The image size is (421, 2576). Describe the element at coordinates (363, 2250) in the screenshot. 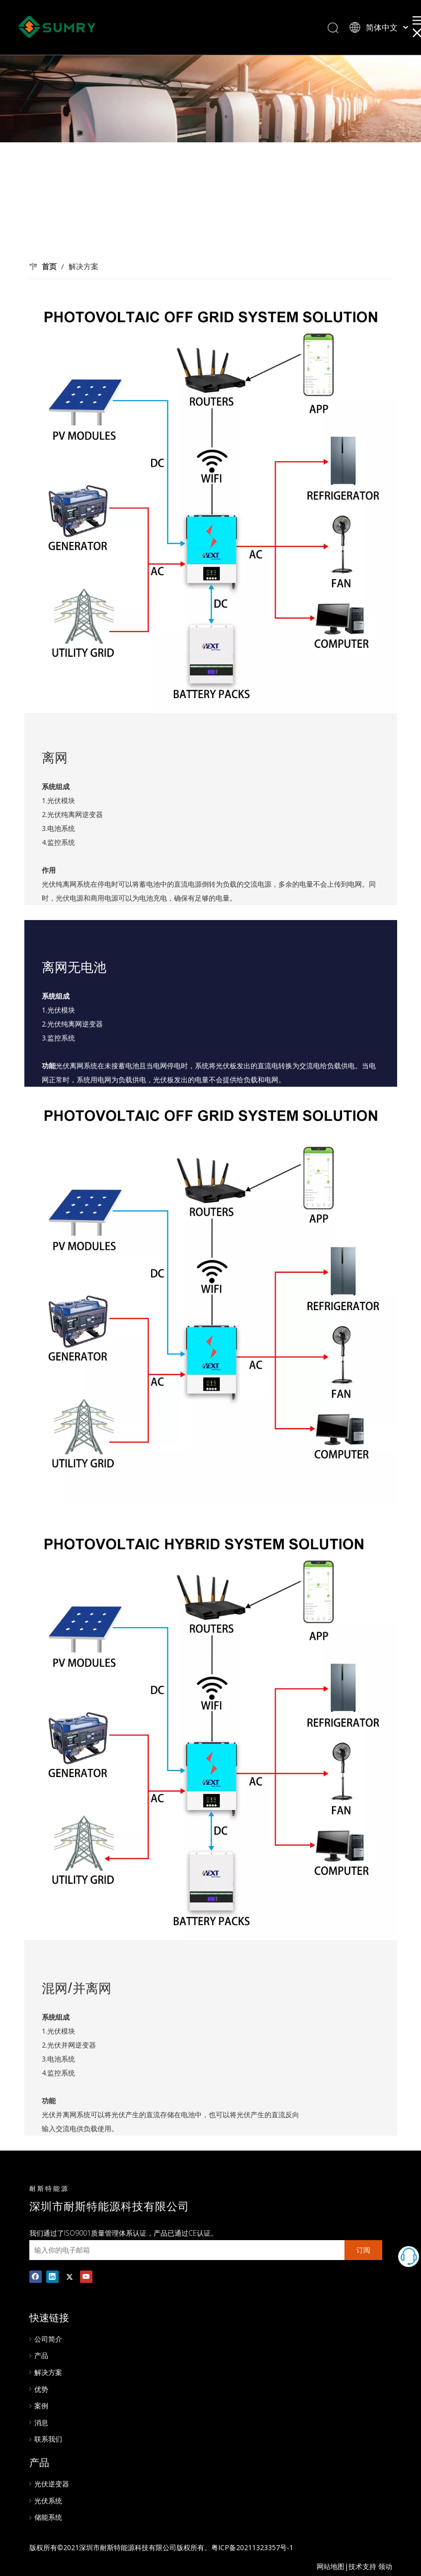

I see `[订阅]` at that location.